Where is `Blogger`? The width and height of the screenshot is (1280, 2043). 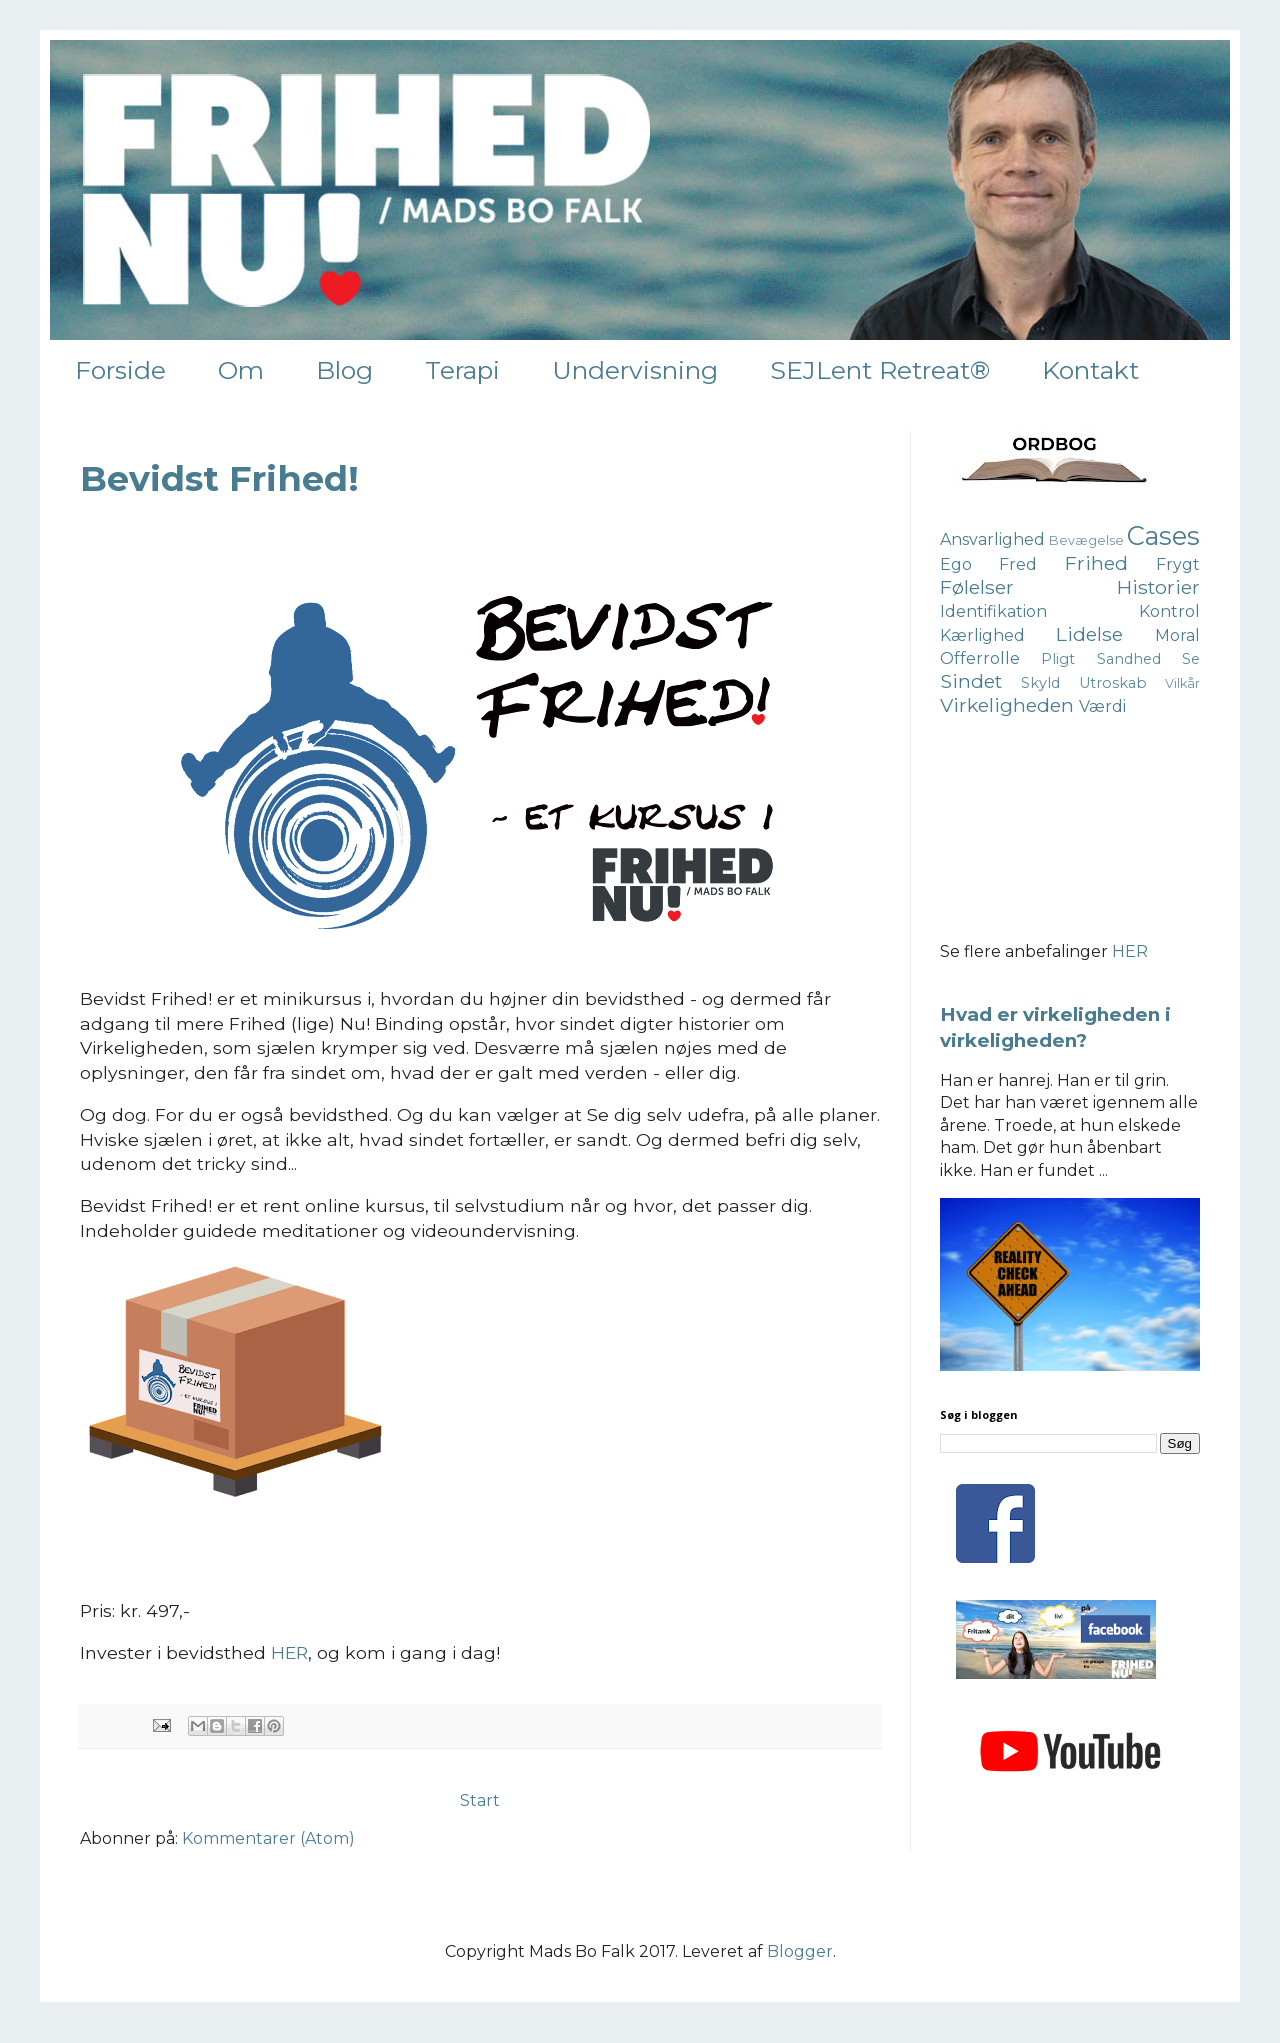 Blogger is located at coordinates (800, 1951).